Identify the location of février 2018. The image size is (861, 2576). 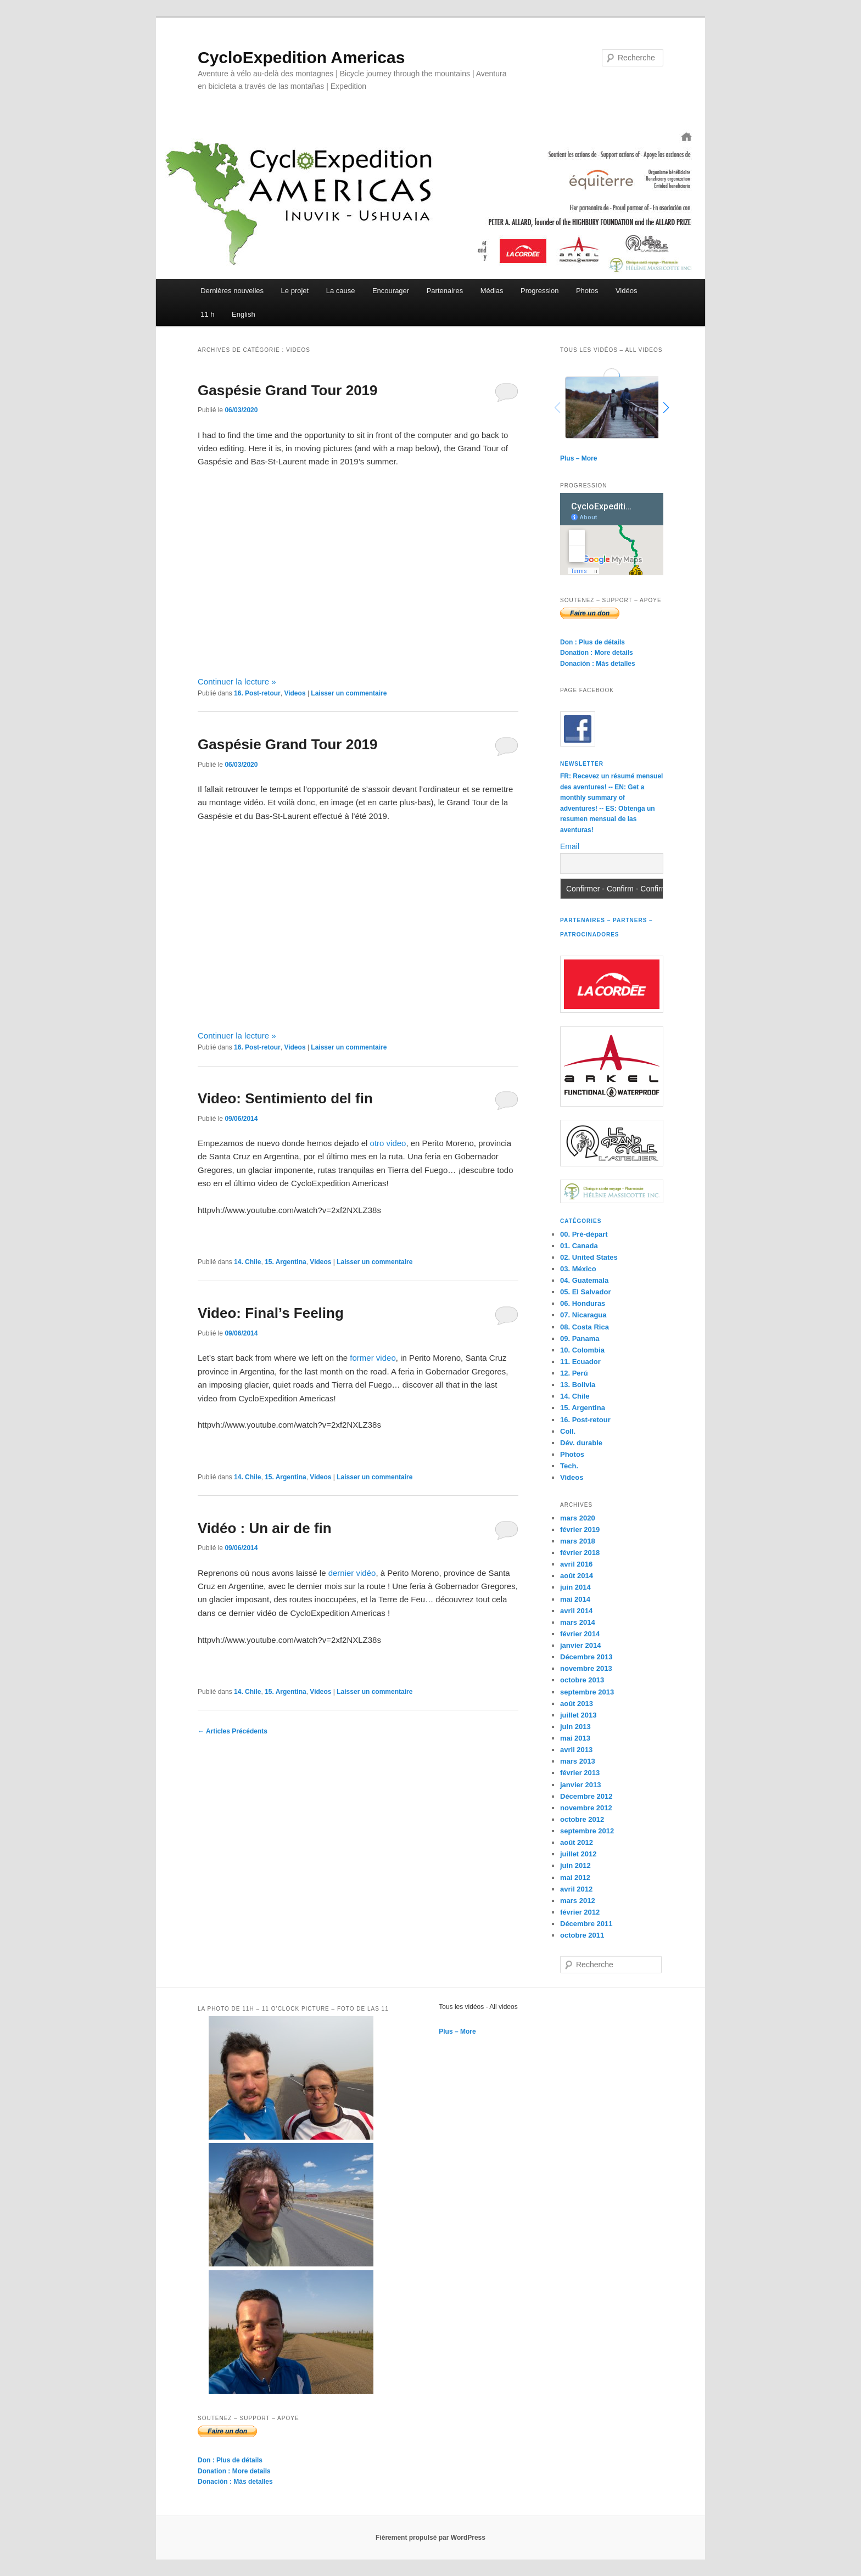
(580, 1552).